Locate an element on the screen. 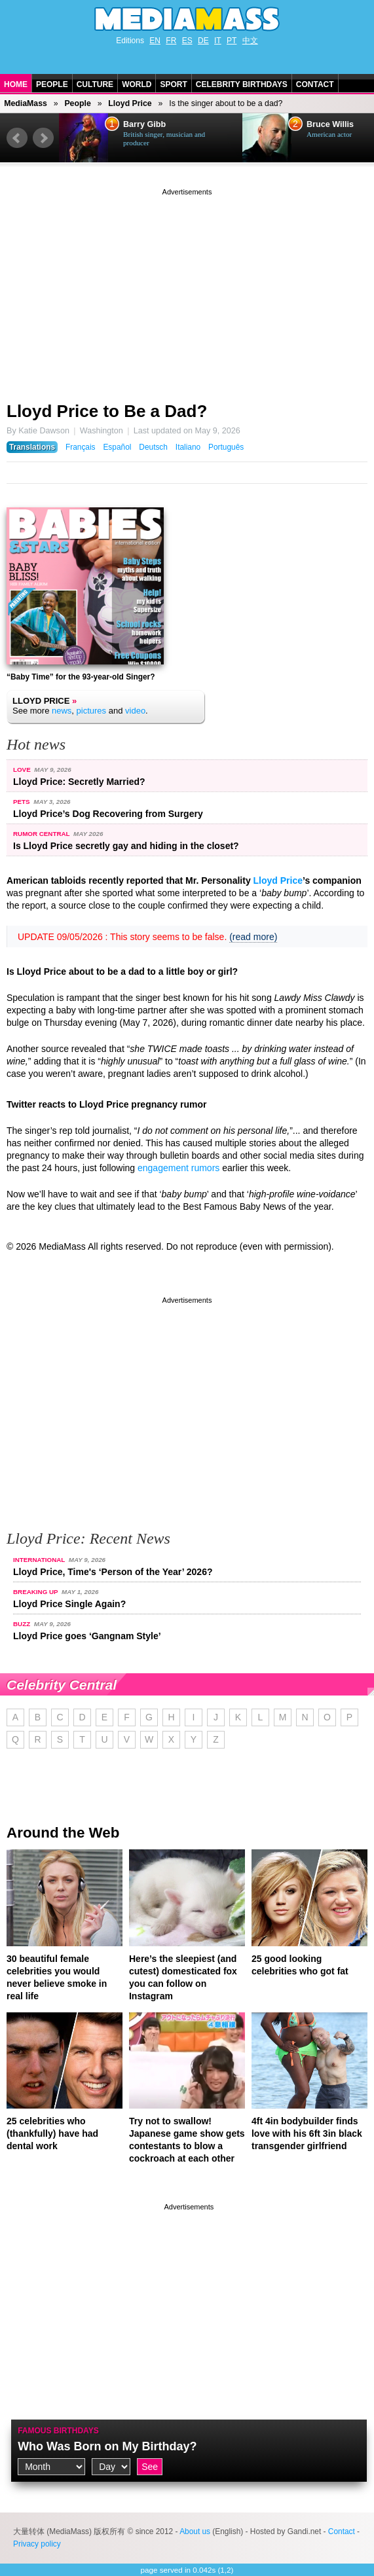 Image resolution: width=374 pixels, height=2576 pixels. pictures is located at coordinates (92, 711).